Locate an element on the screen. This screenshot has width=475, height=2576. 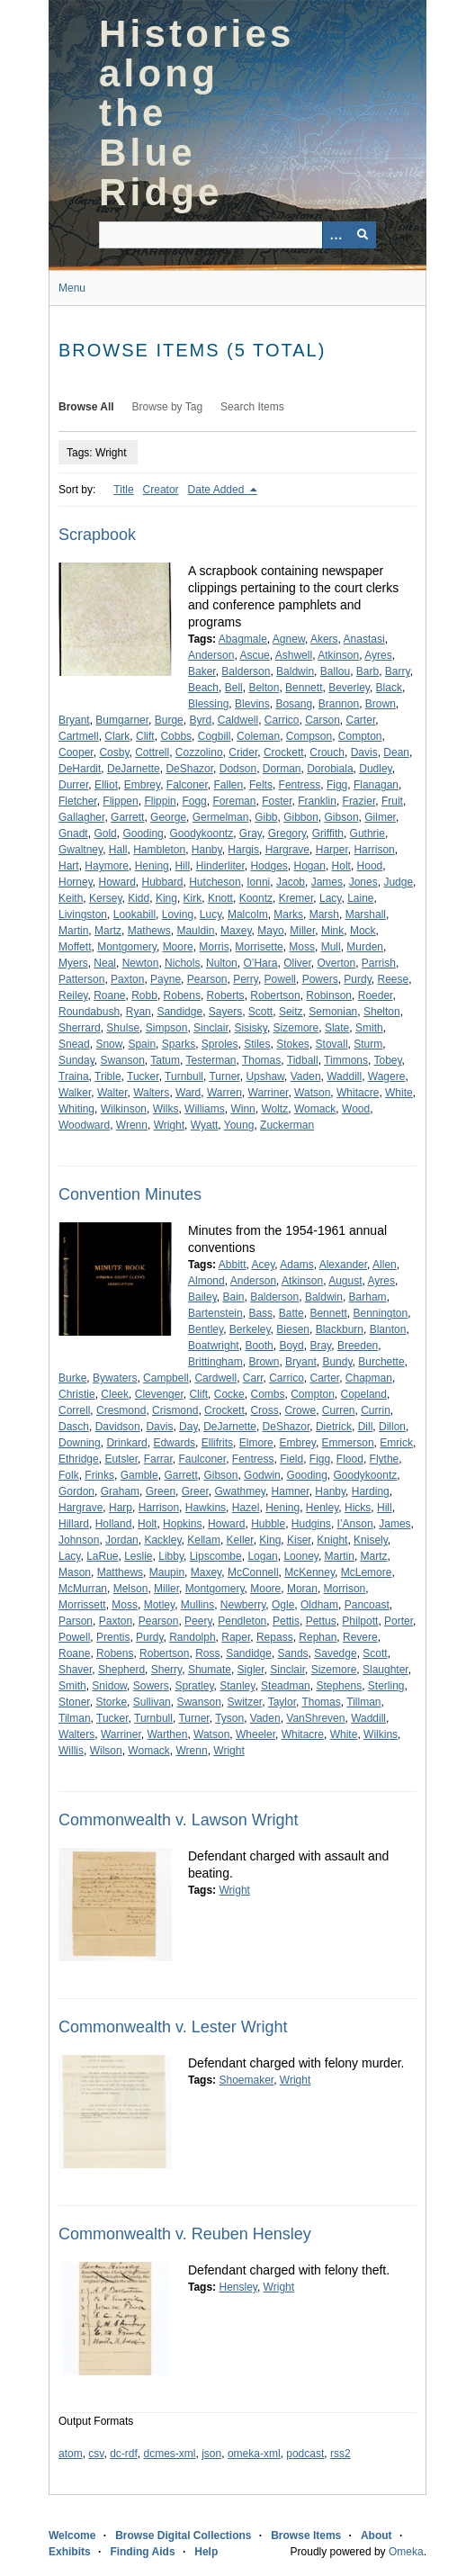
Curren is located at coordinates (338, 1410).